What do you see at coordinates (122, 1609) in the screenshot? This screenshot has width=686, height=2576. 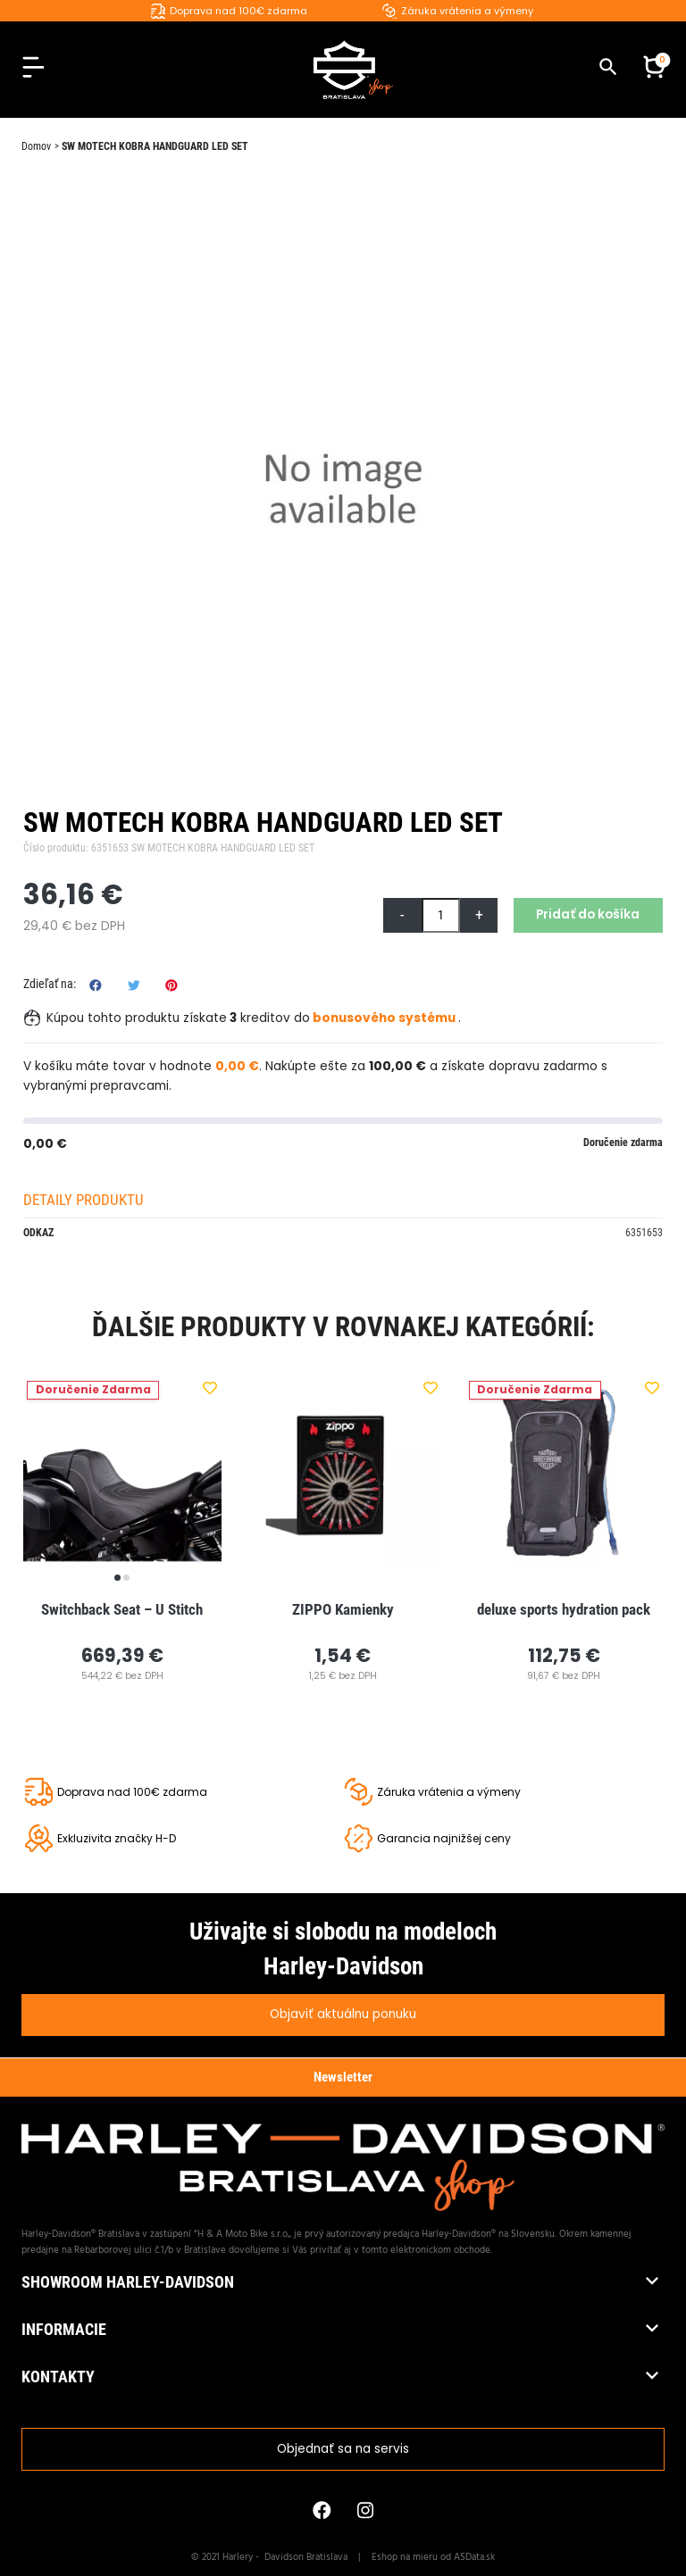 I see `Switchback Seat – U Stitch` at bounding box center [122, 1609].